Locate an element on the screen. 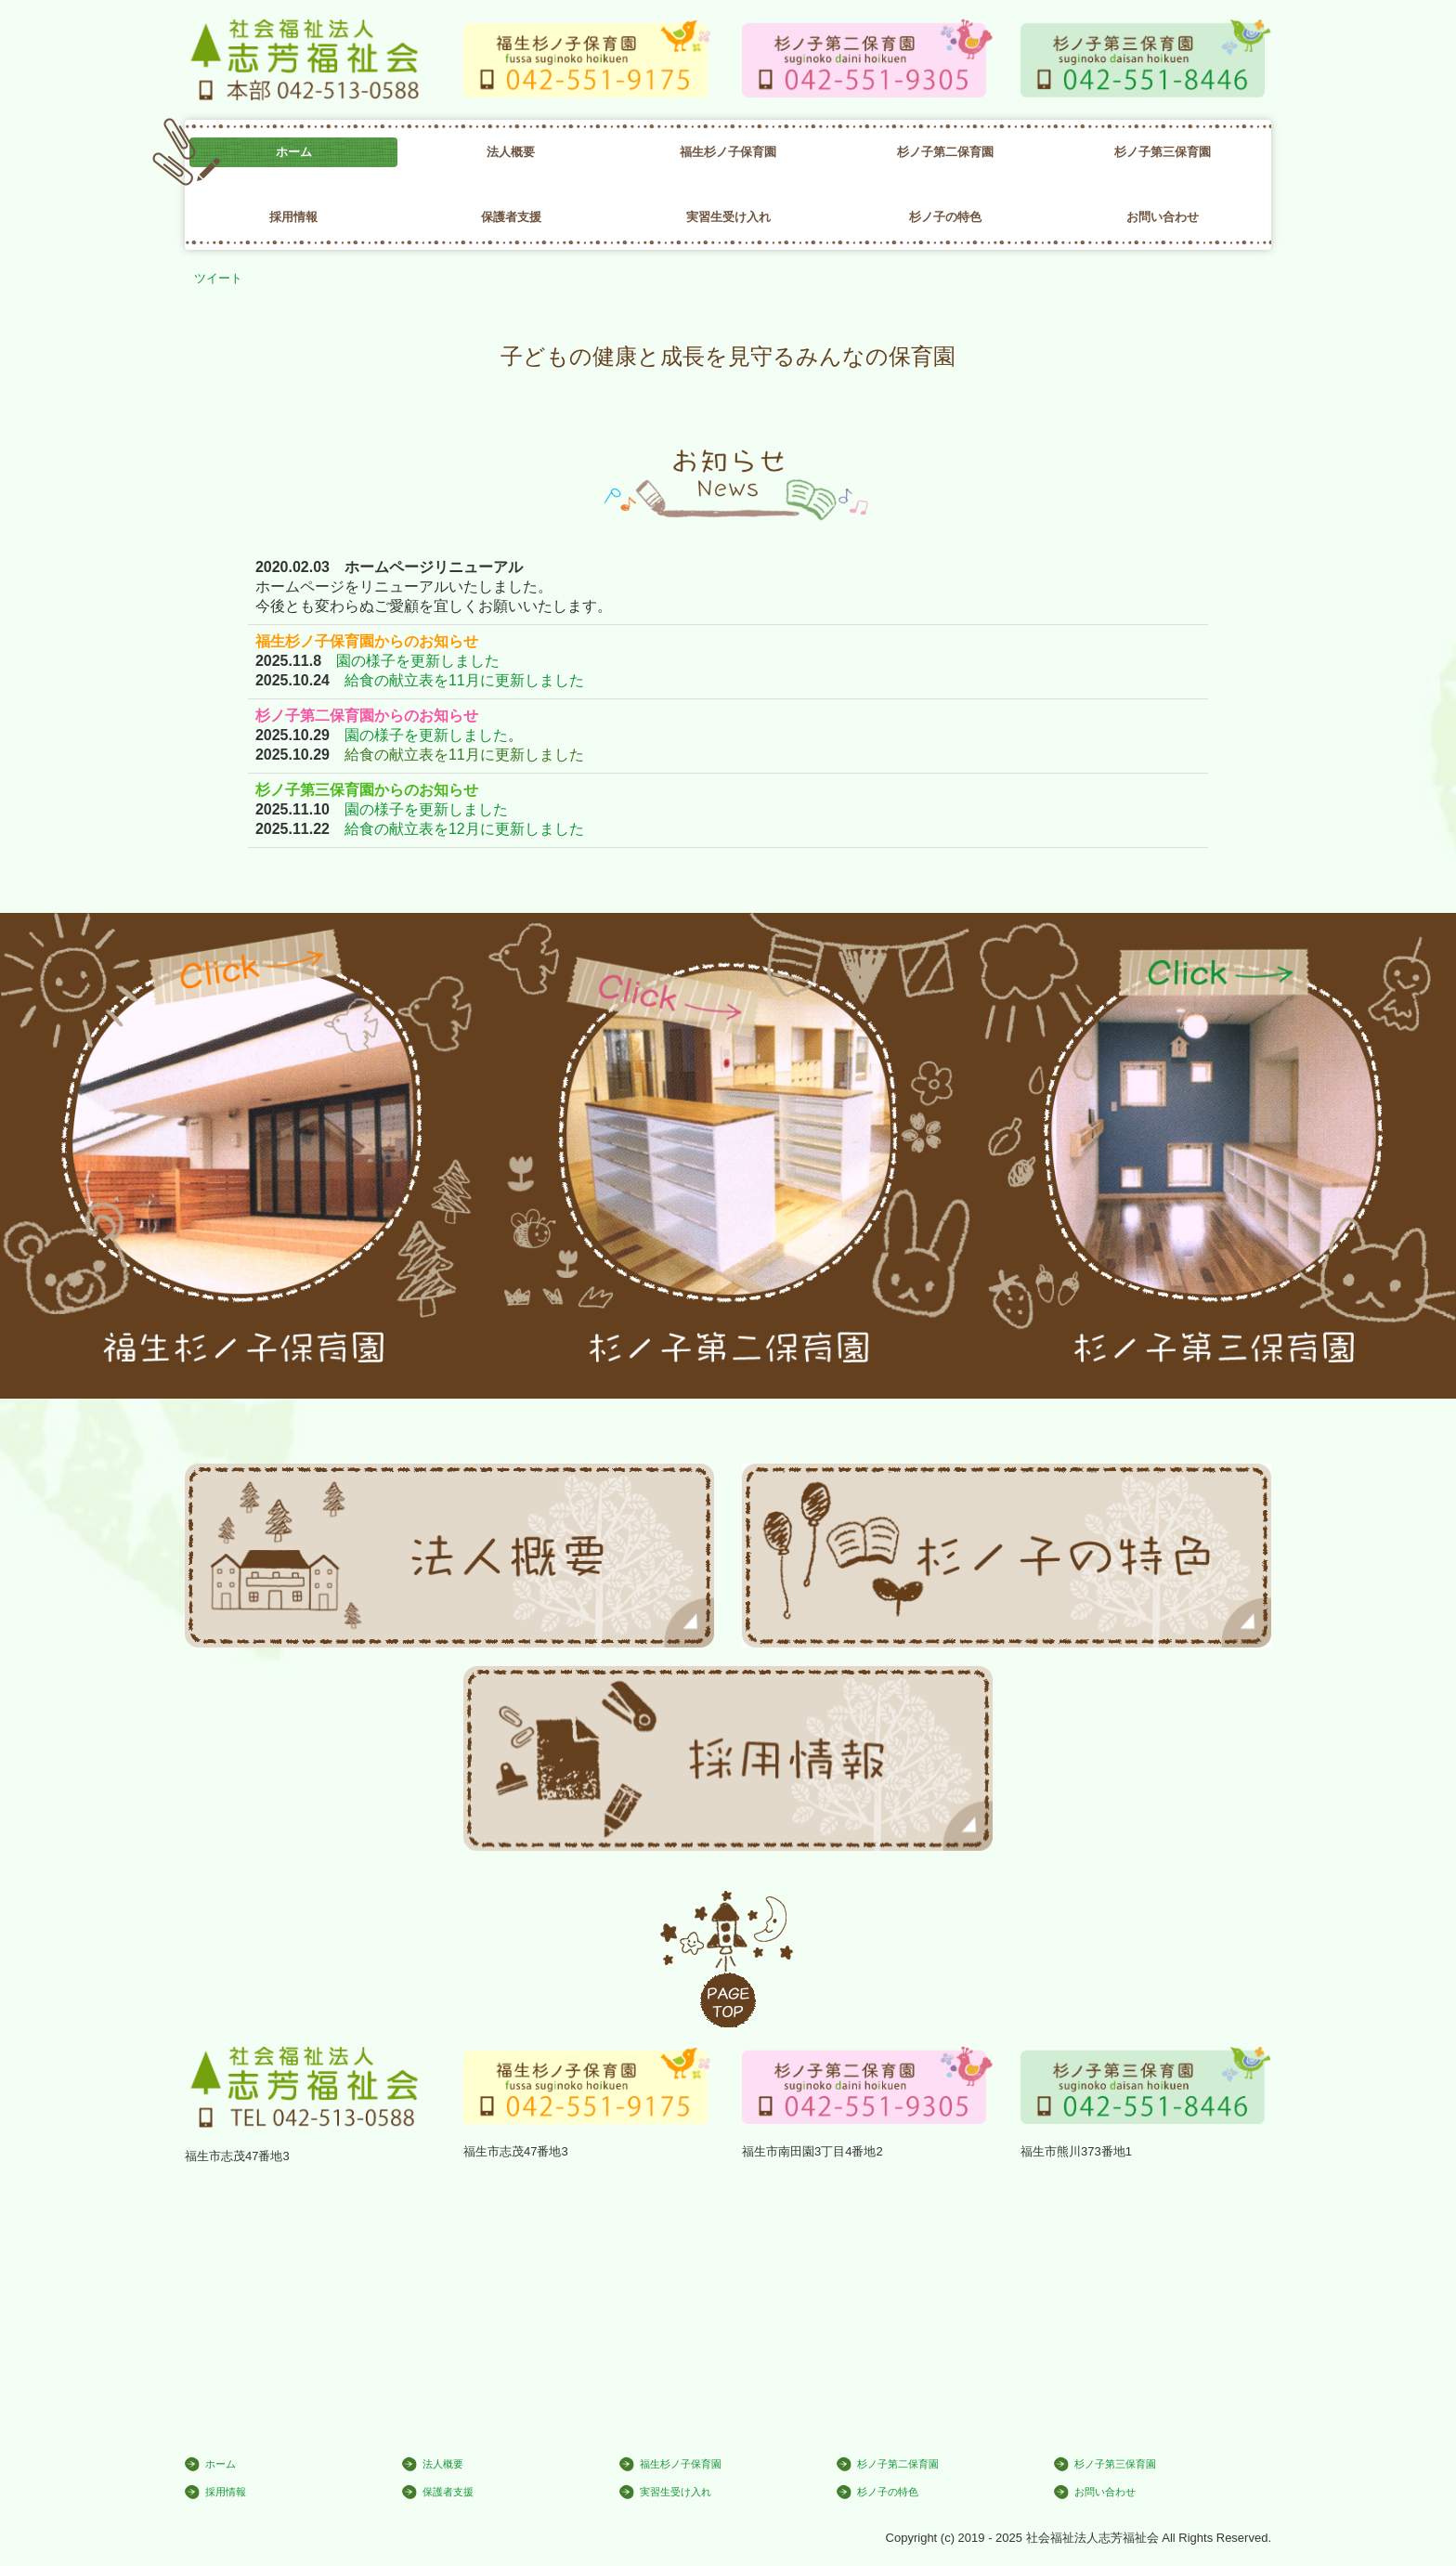 Image resolution: width=1456 pixels, height=2566 pixels. 実習生受け入れ is located at coordinates (728, 217).